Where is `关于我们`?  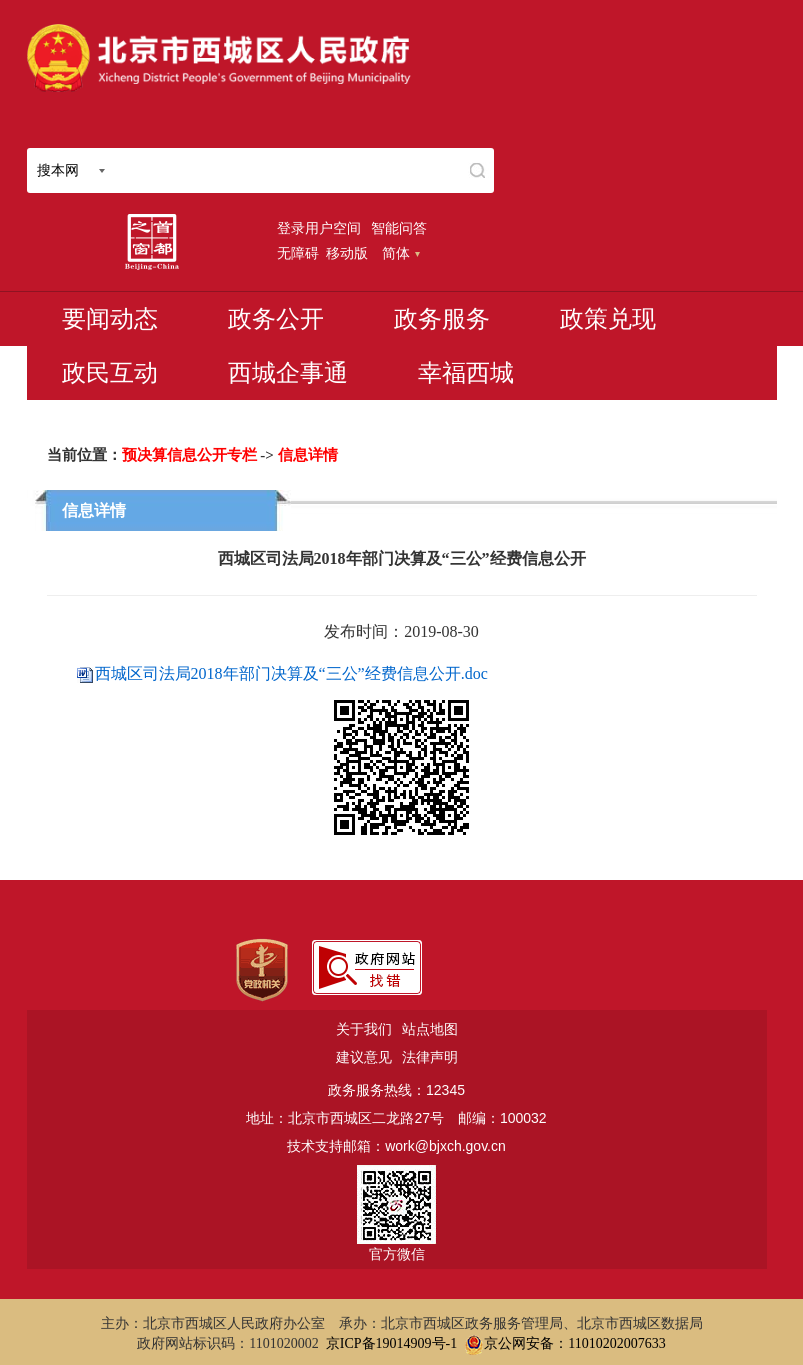
关于我们 is located at coordinates (364, 1029).